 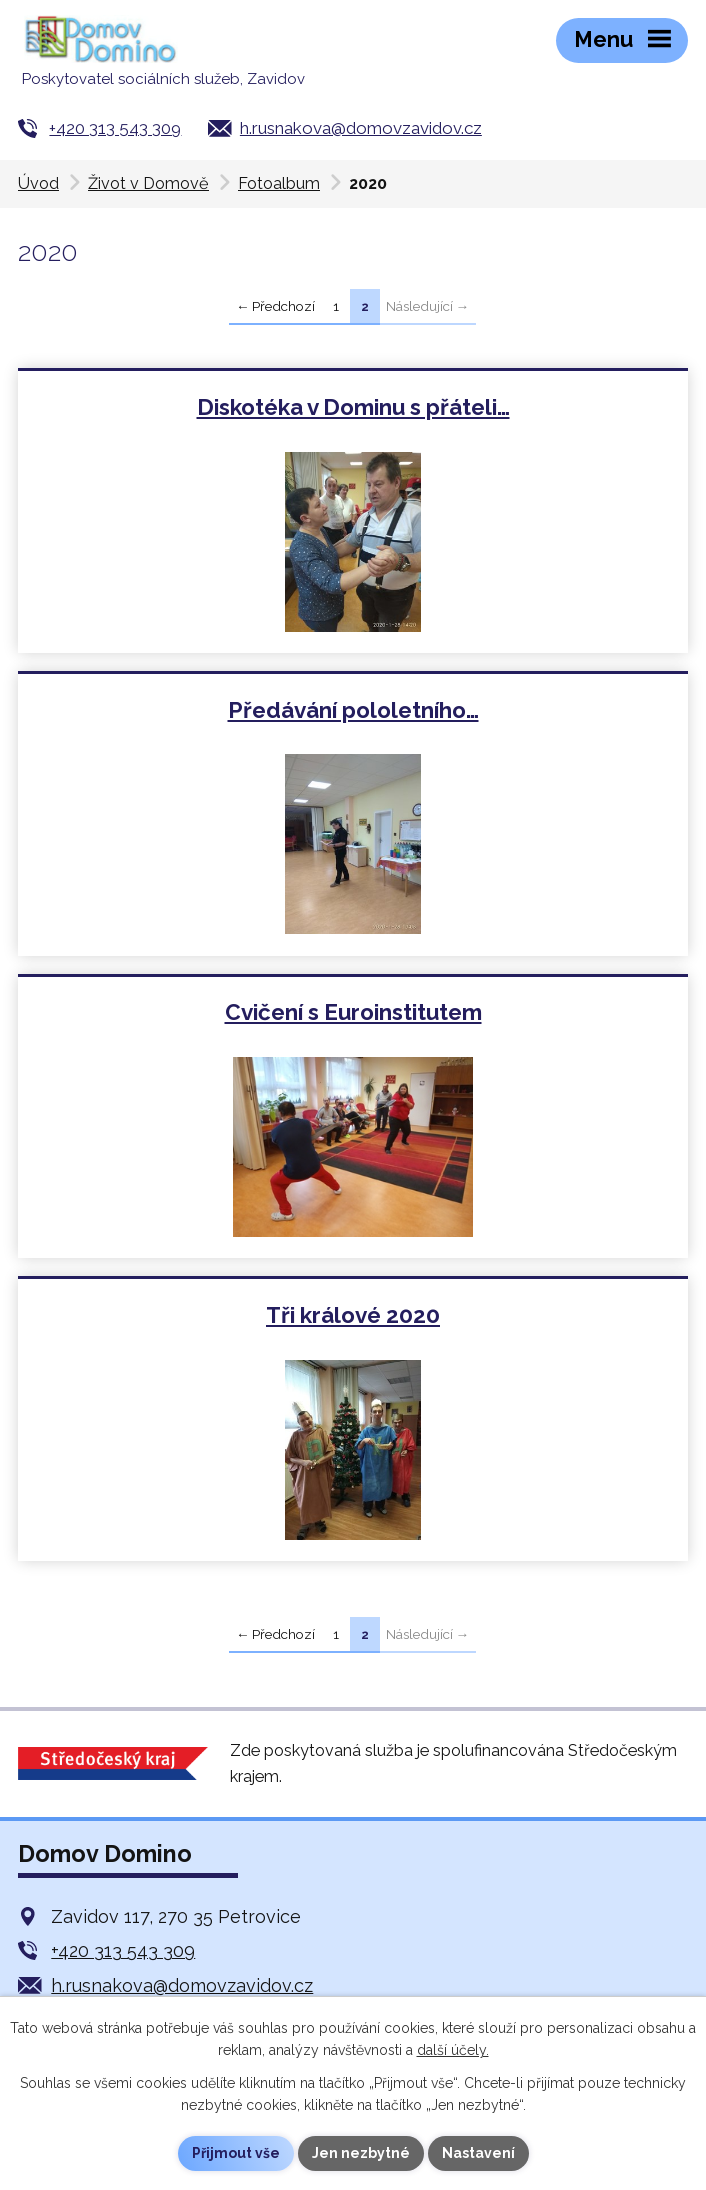 I want to click on Nastavení, so click(x=478, y=2153).